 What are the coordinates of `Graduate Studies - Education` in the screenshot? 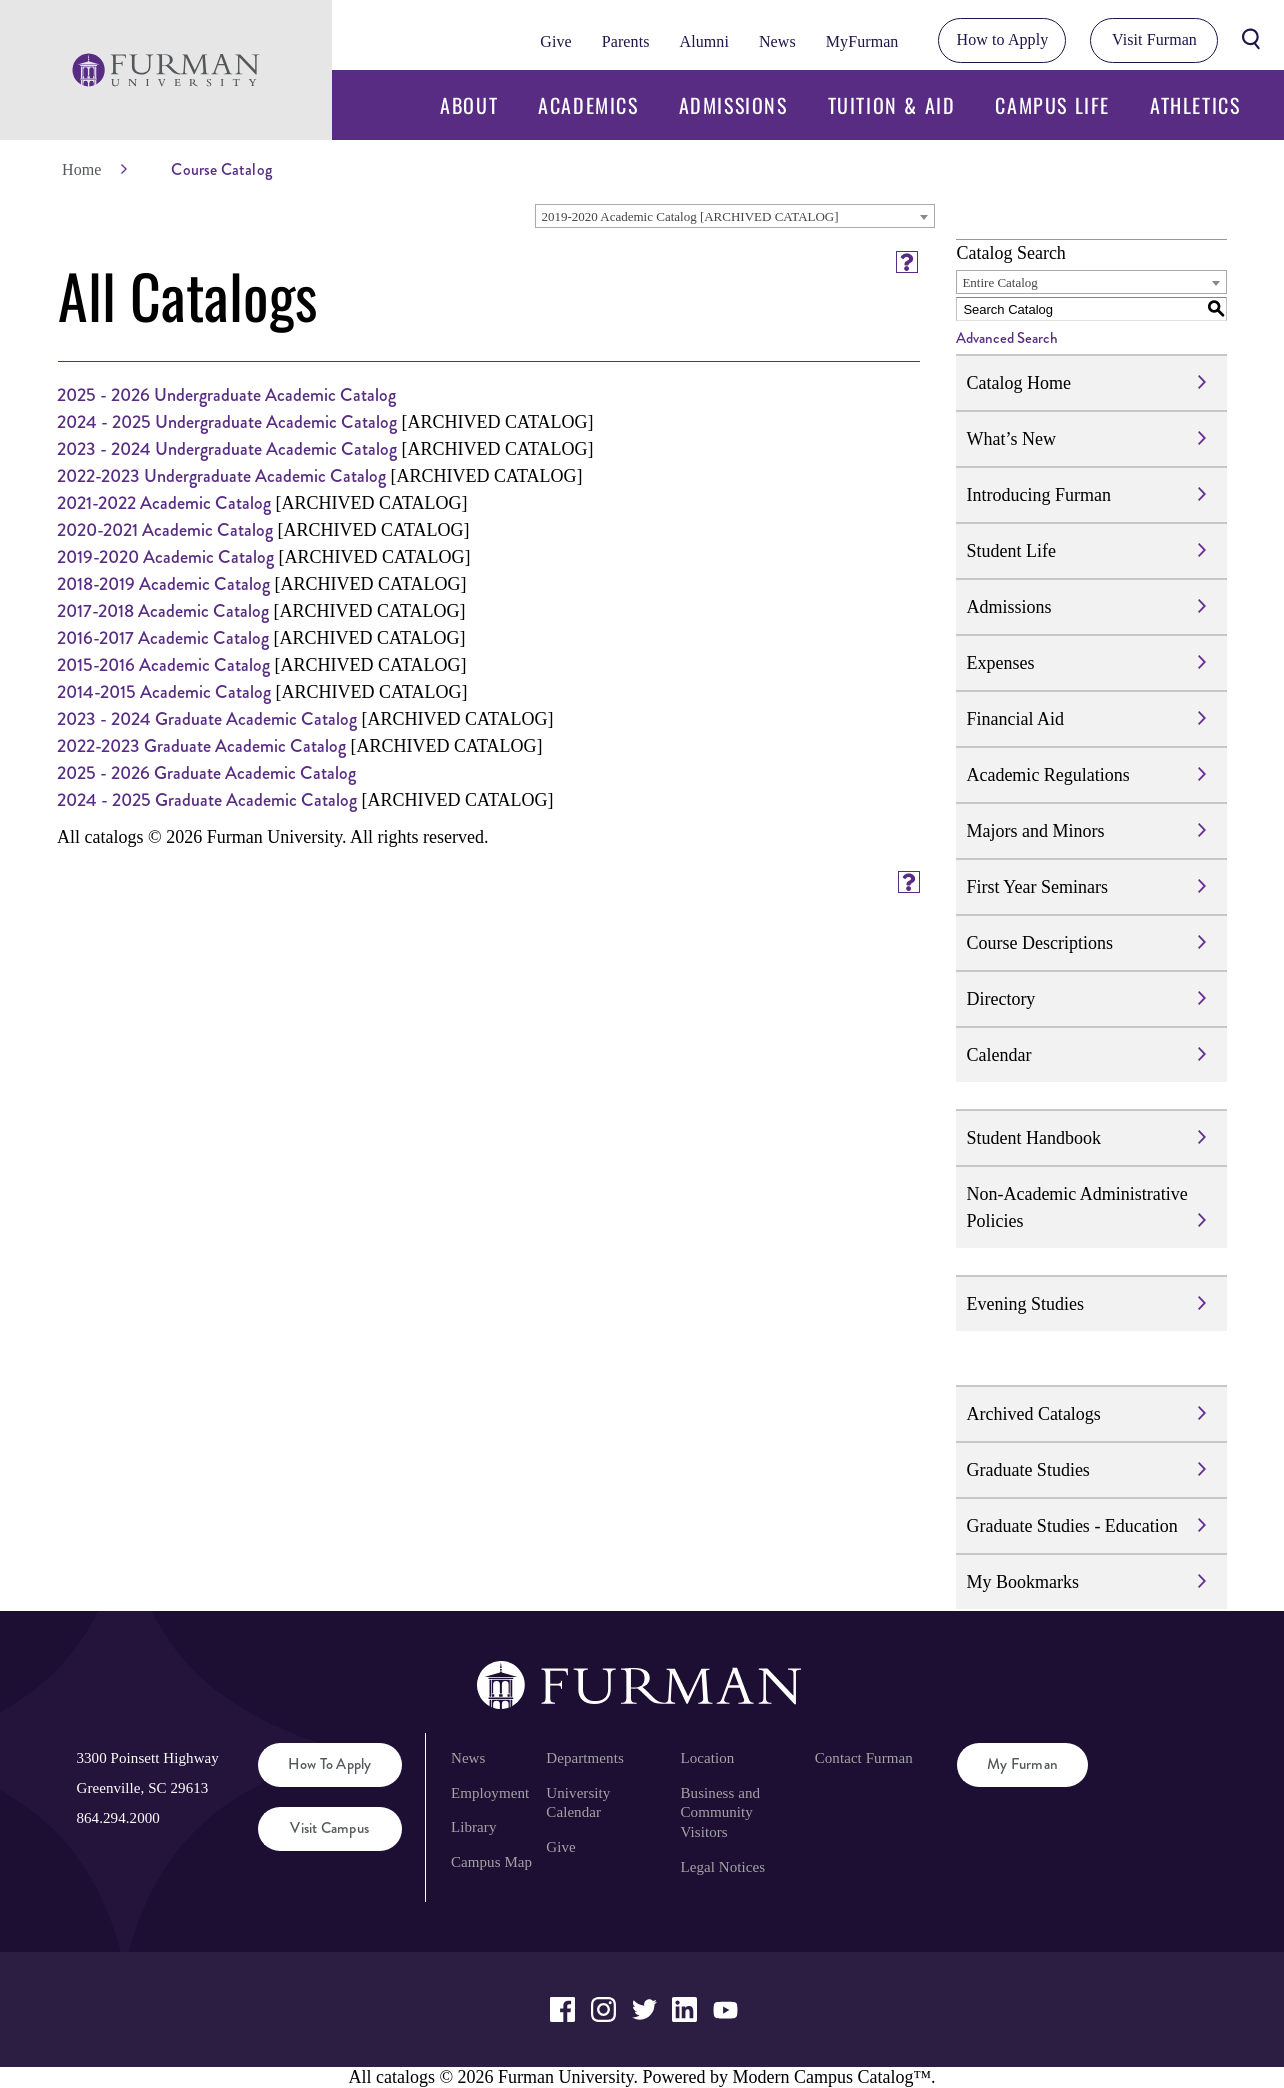 It's located at (1071, 1526).